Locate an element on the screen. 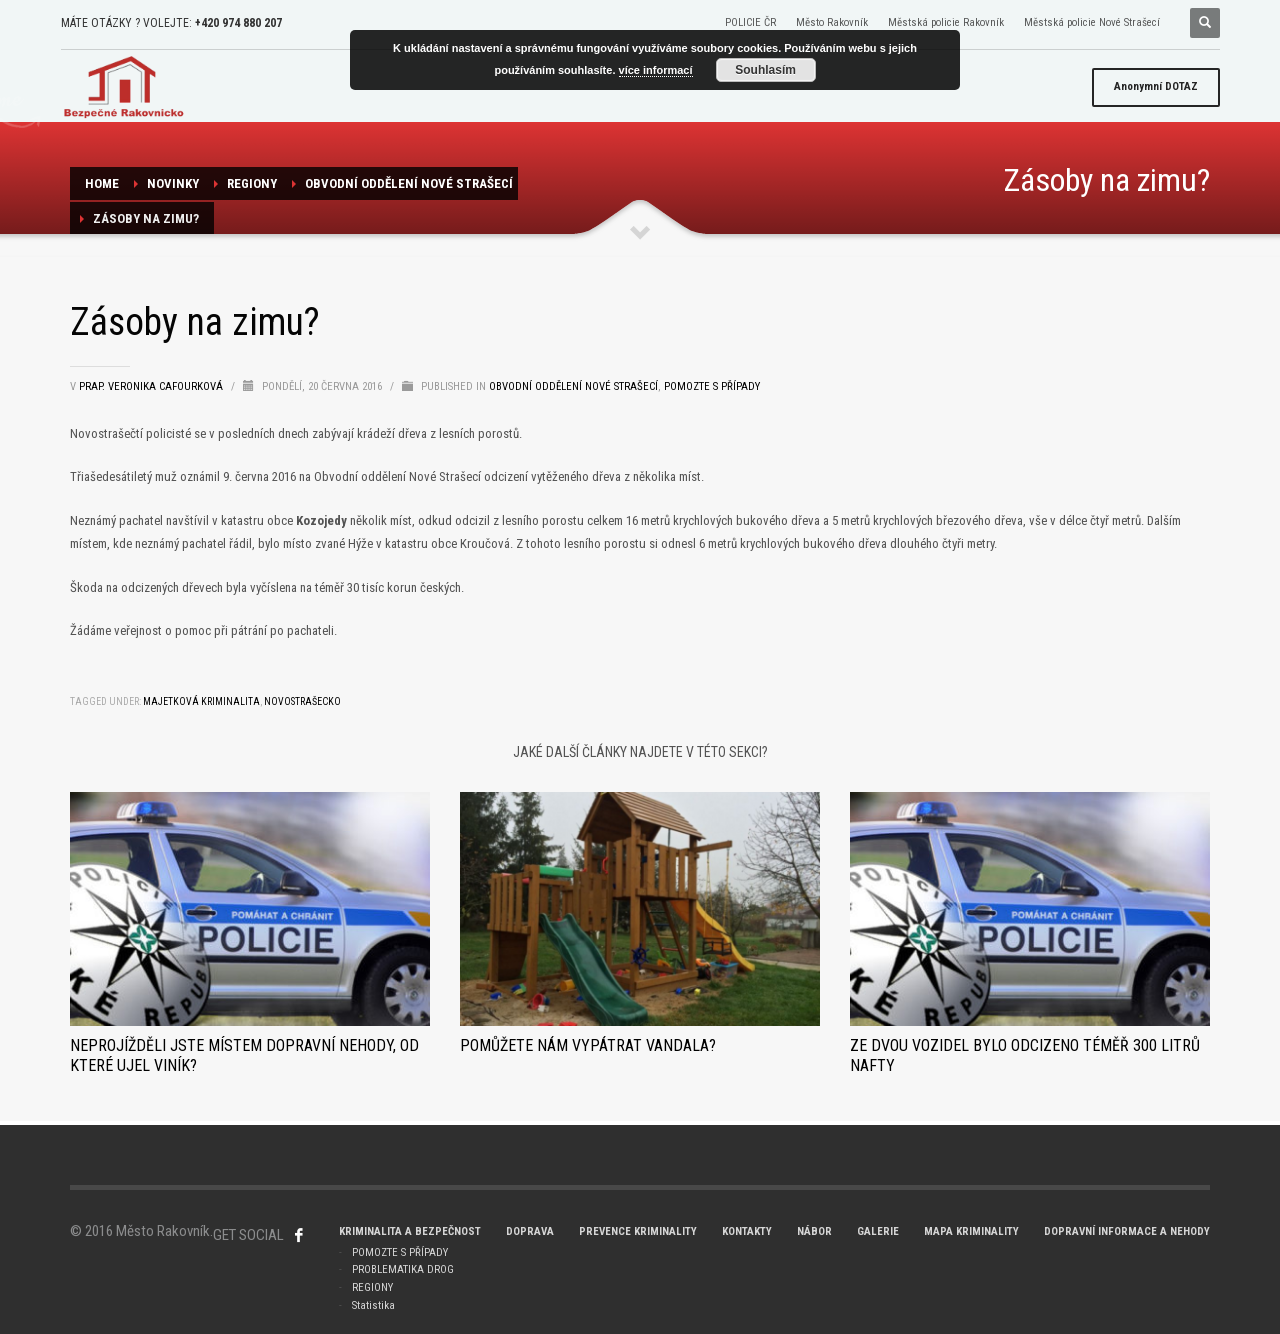  MAPA KRIMINALITY is located at coordinates (971, 1231).